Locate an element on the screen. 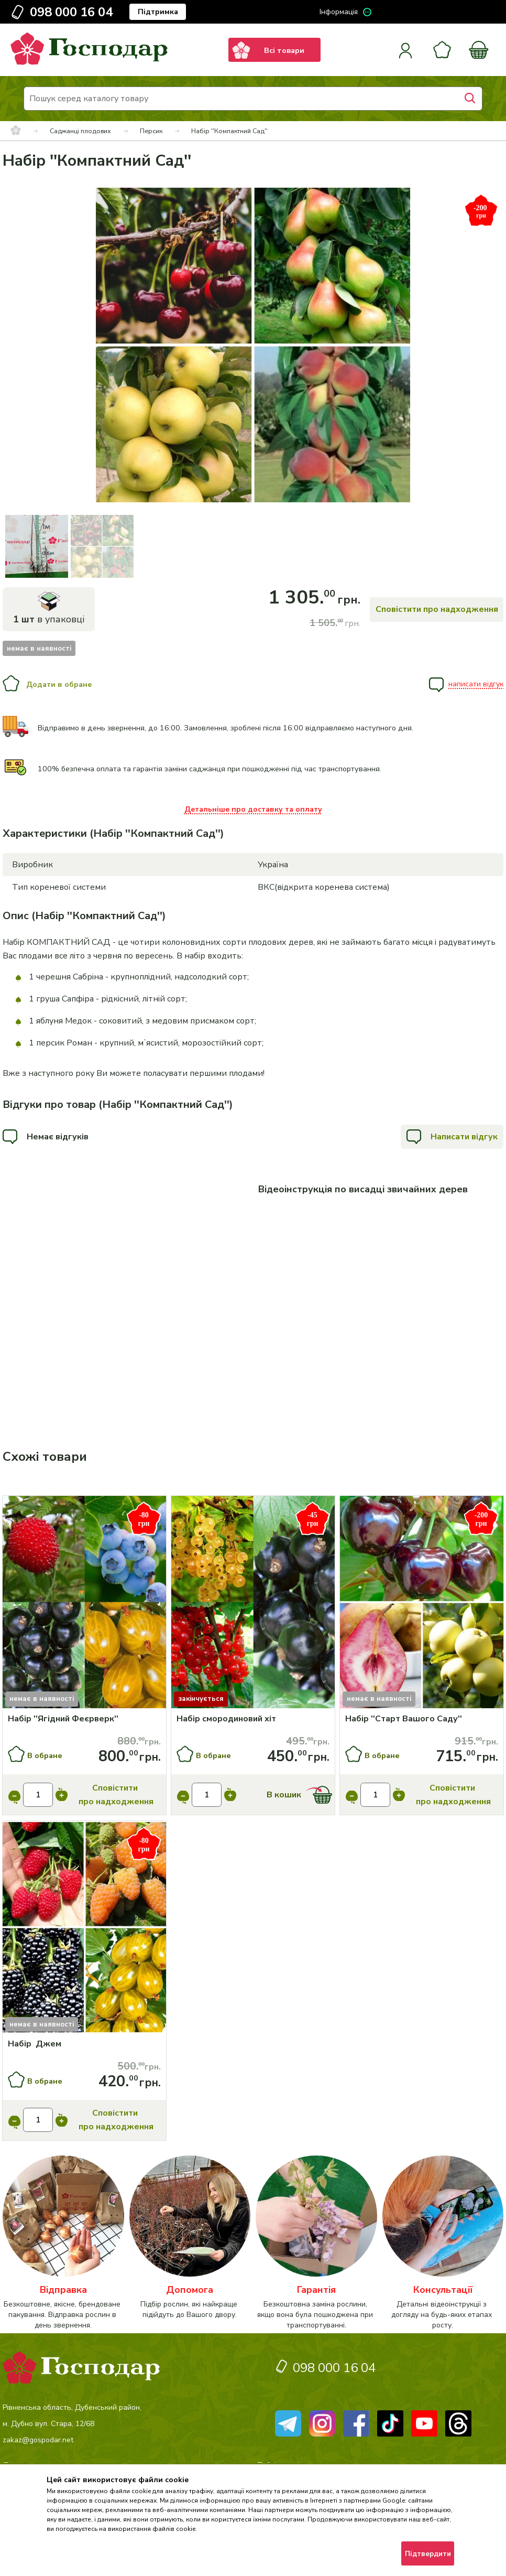 Image resolution: width=506 pixels, height=2576 pixels. [категорія] is located at coordinates (63, 2243).